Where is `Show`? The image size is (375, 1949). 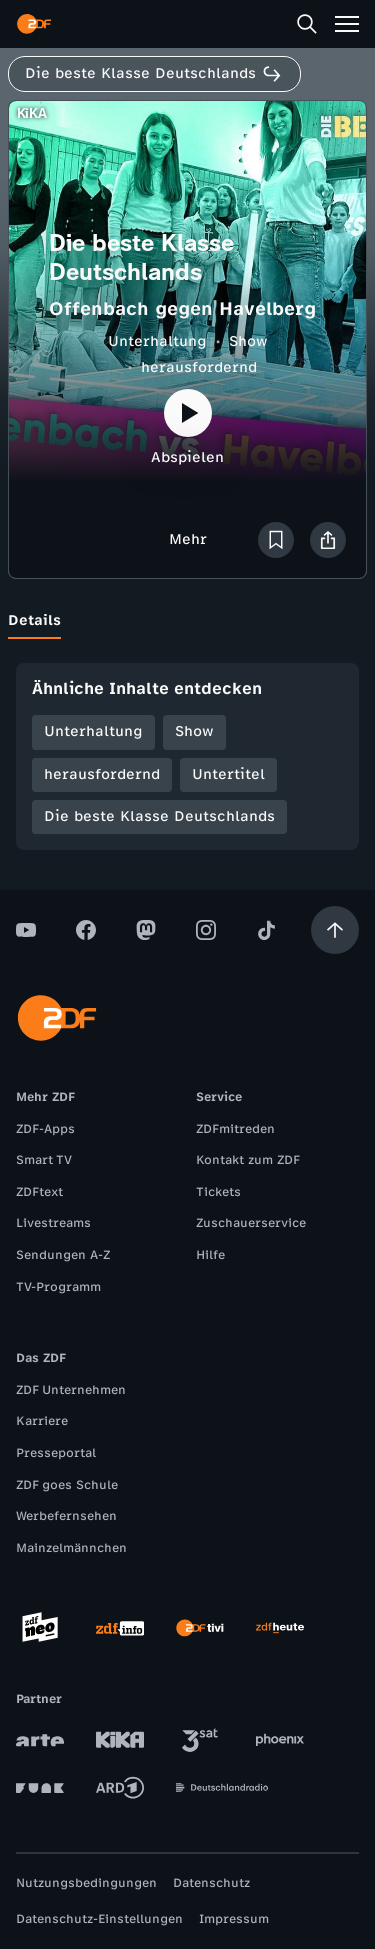
Show is located at coordinates (248, 341).